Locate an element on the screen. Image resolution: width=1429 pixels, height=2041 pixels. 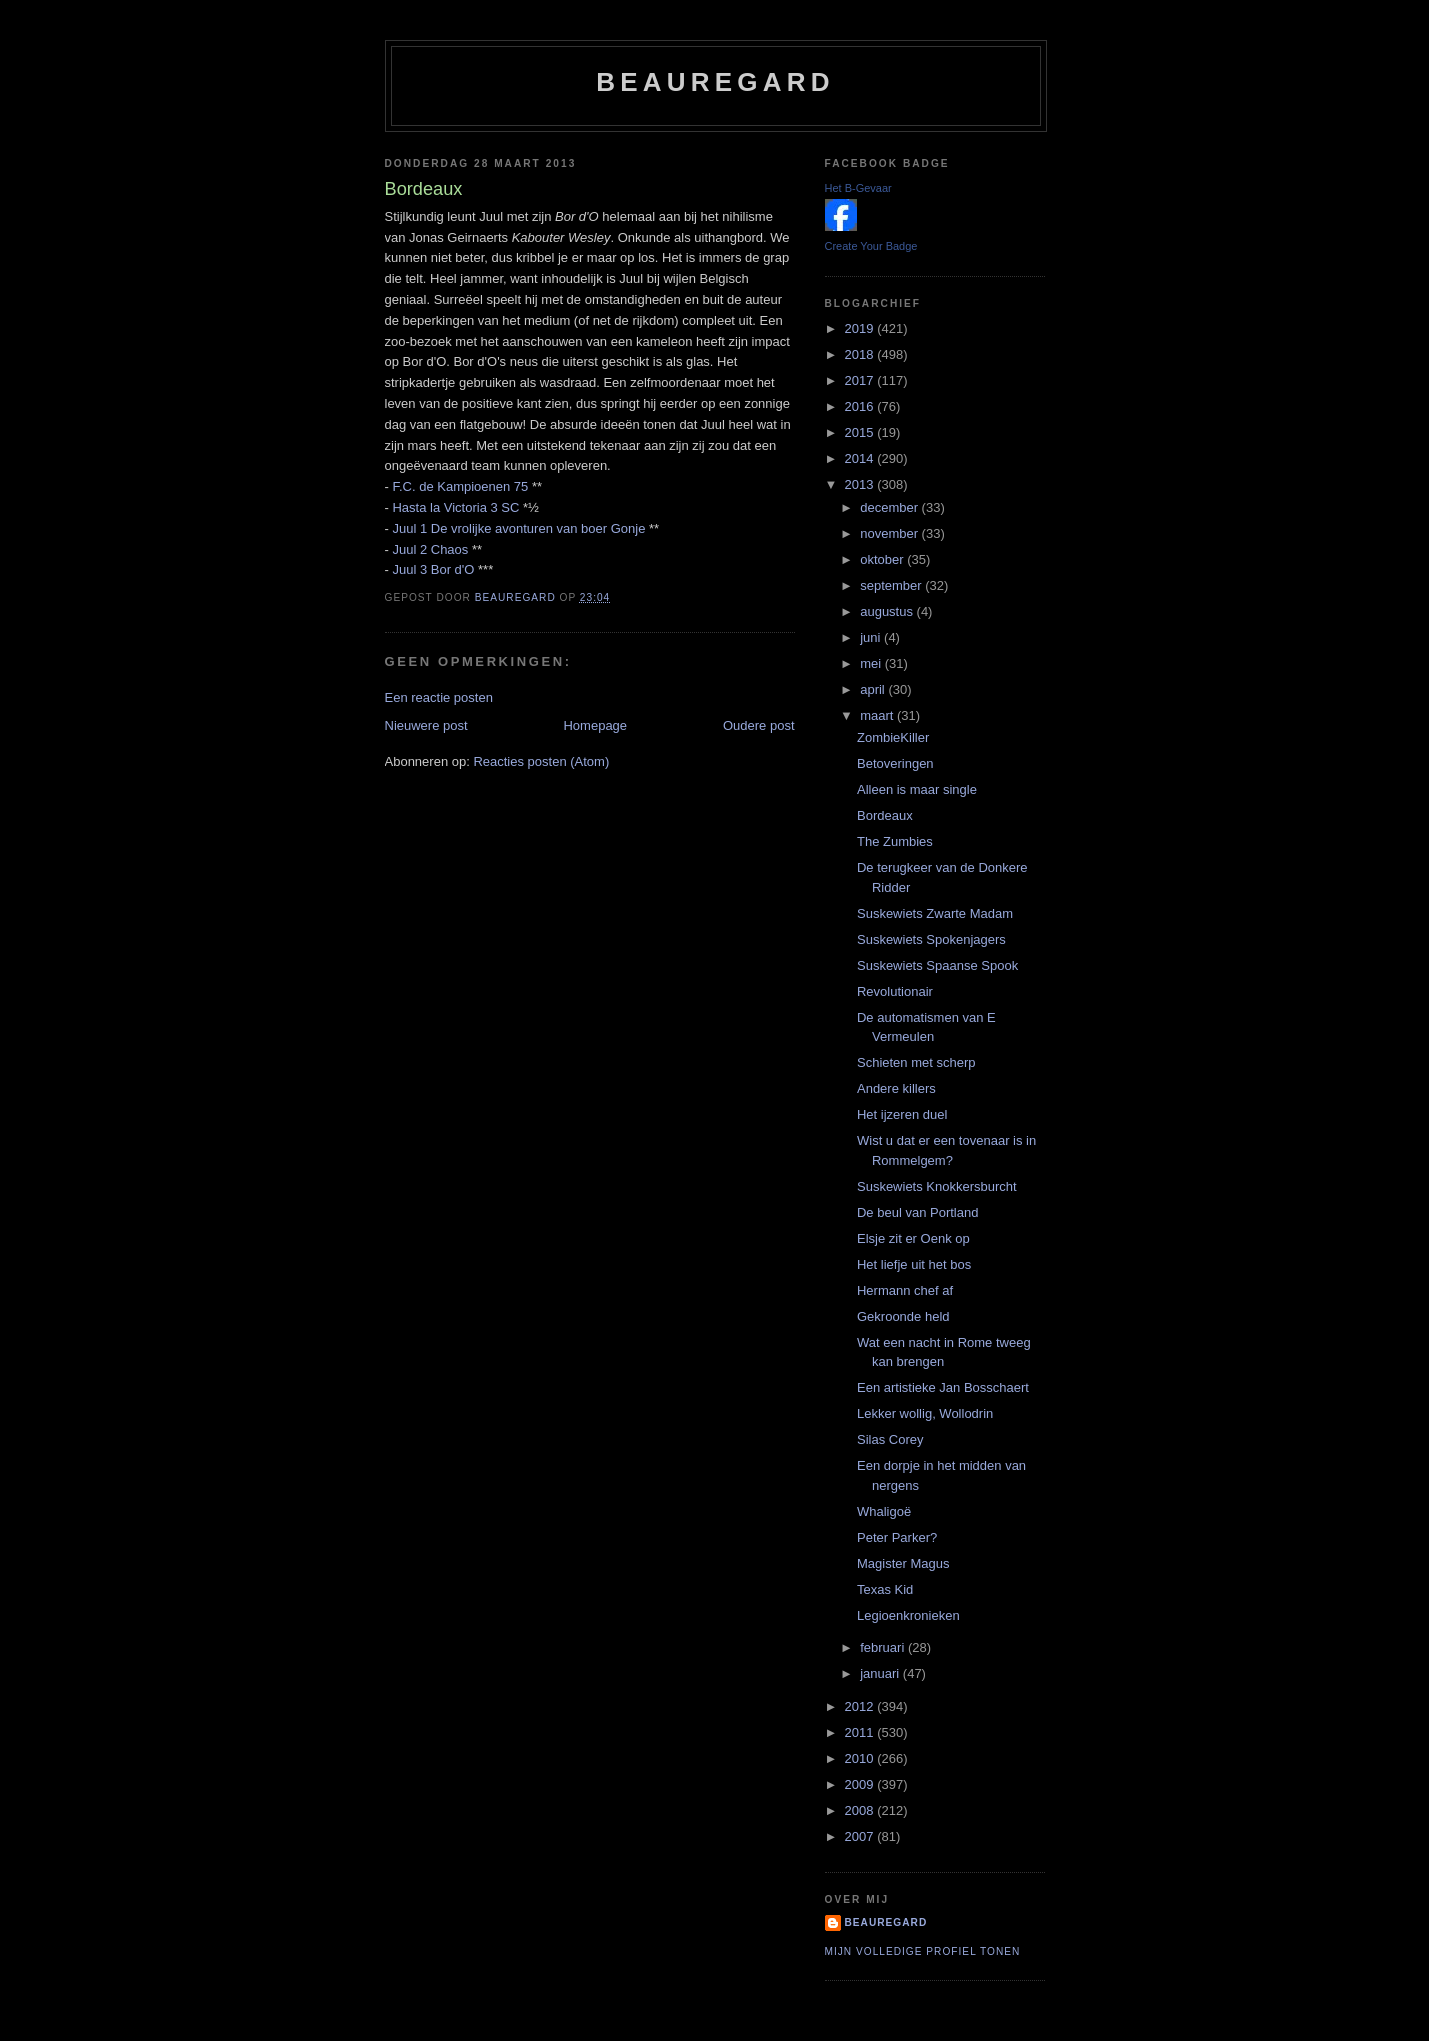
2019 is located at coordinates (861, 328).